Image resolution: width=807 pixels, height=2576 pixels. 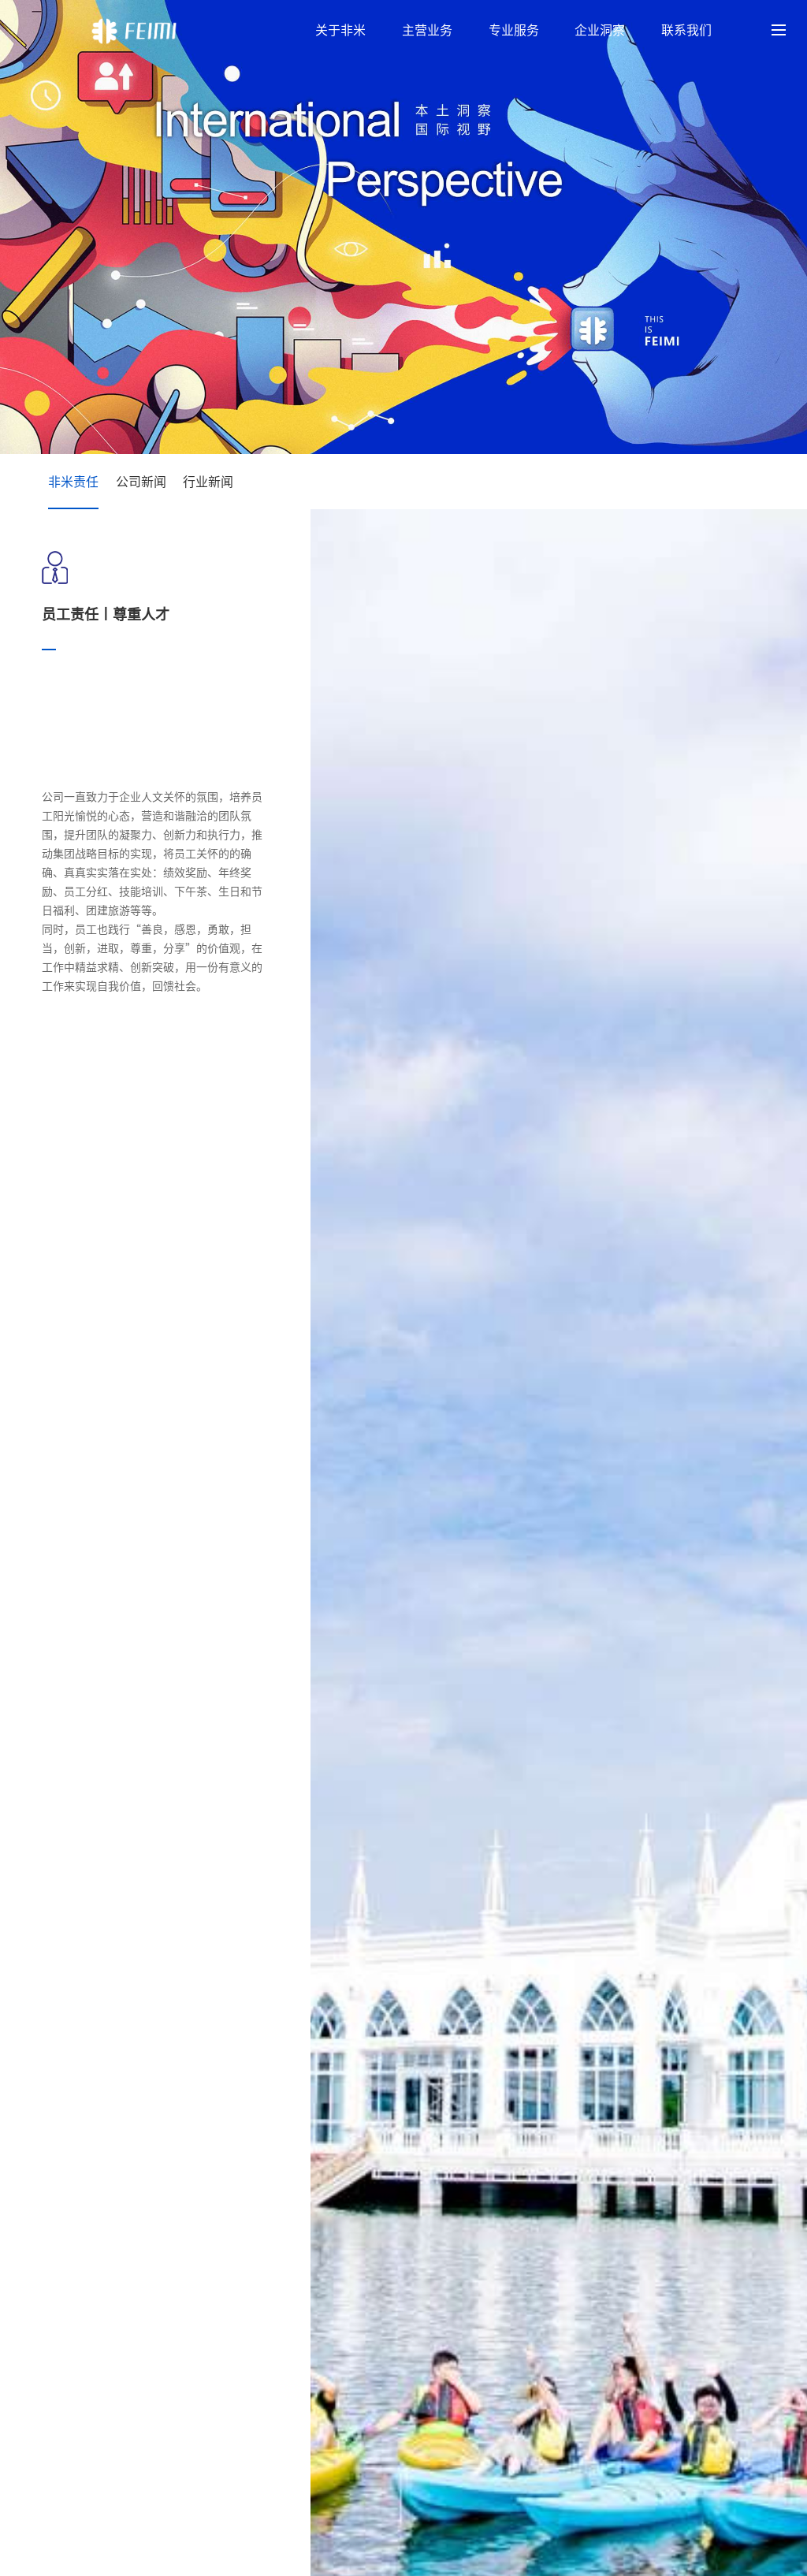 What do you see at coordinates (600, 30) in the screenshot?
I see `企业洞察` at bounding box center [600, 30].